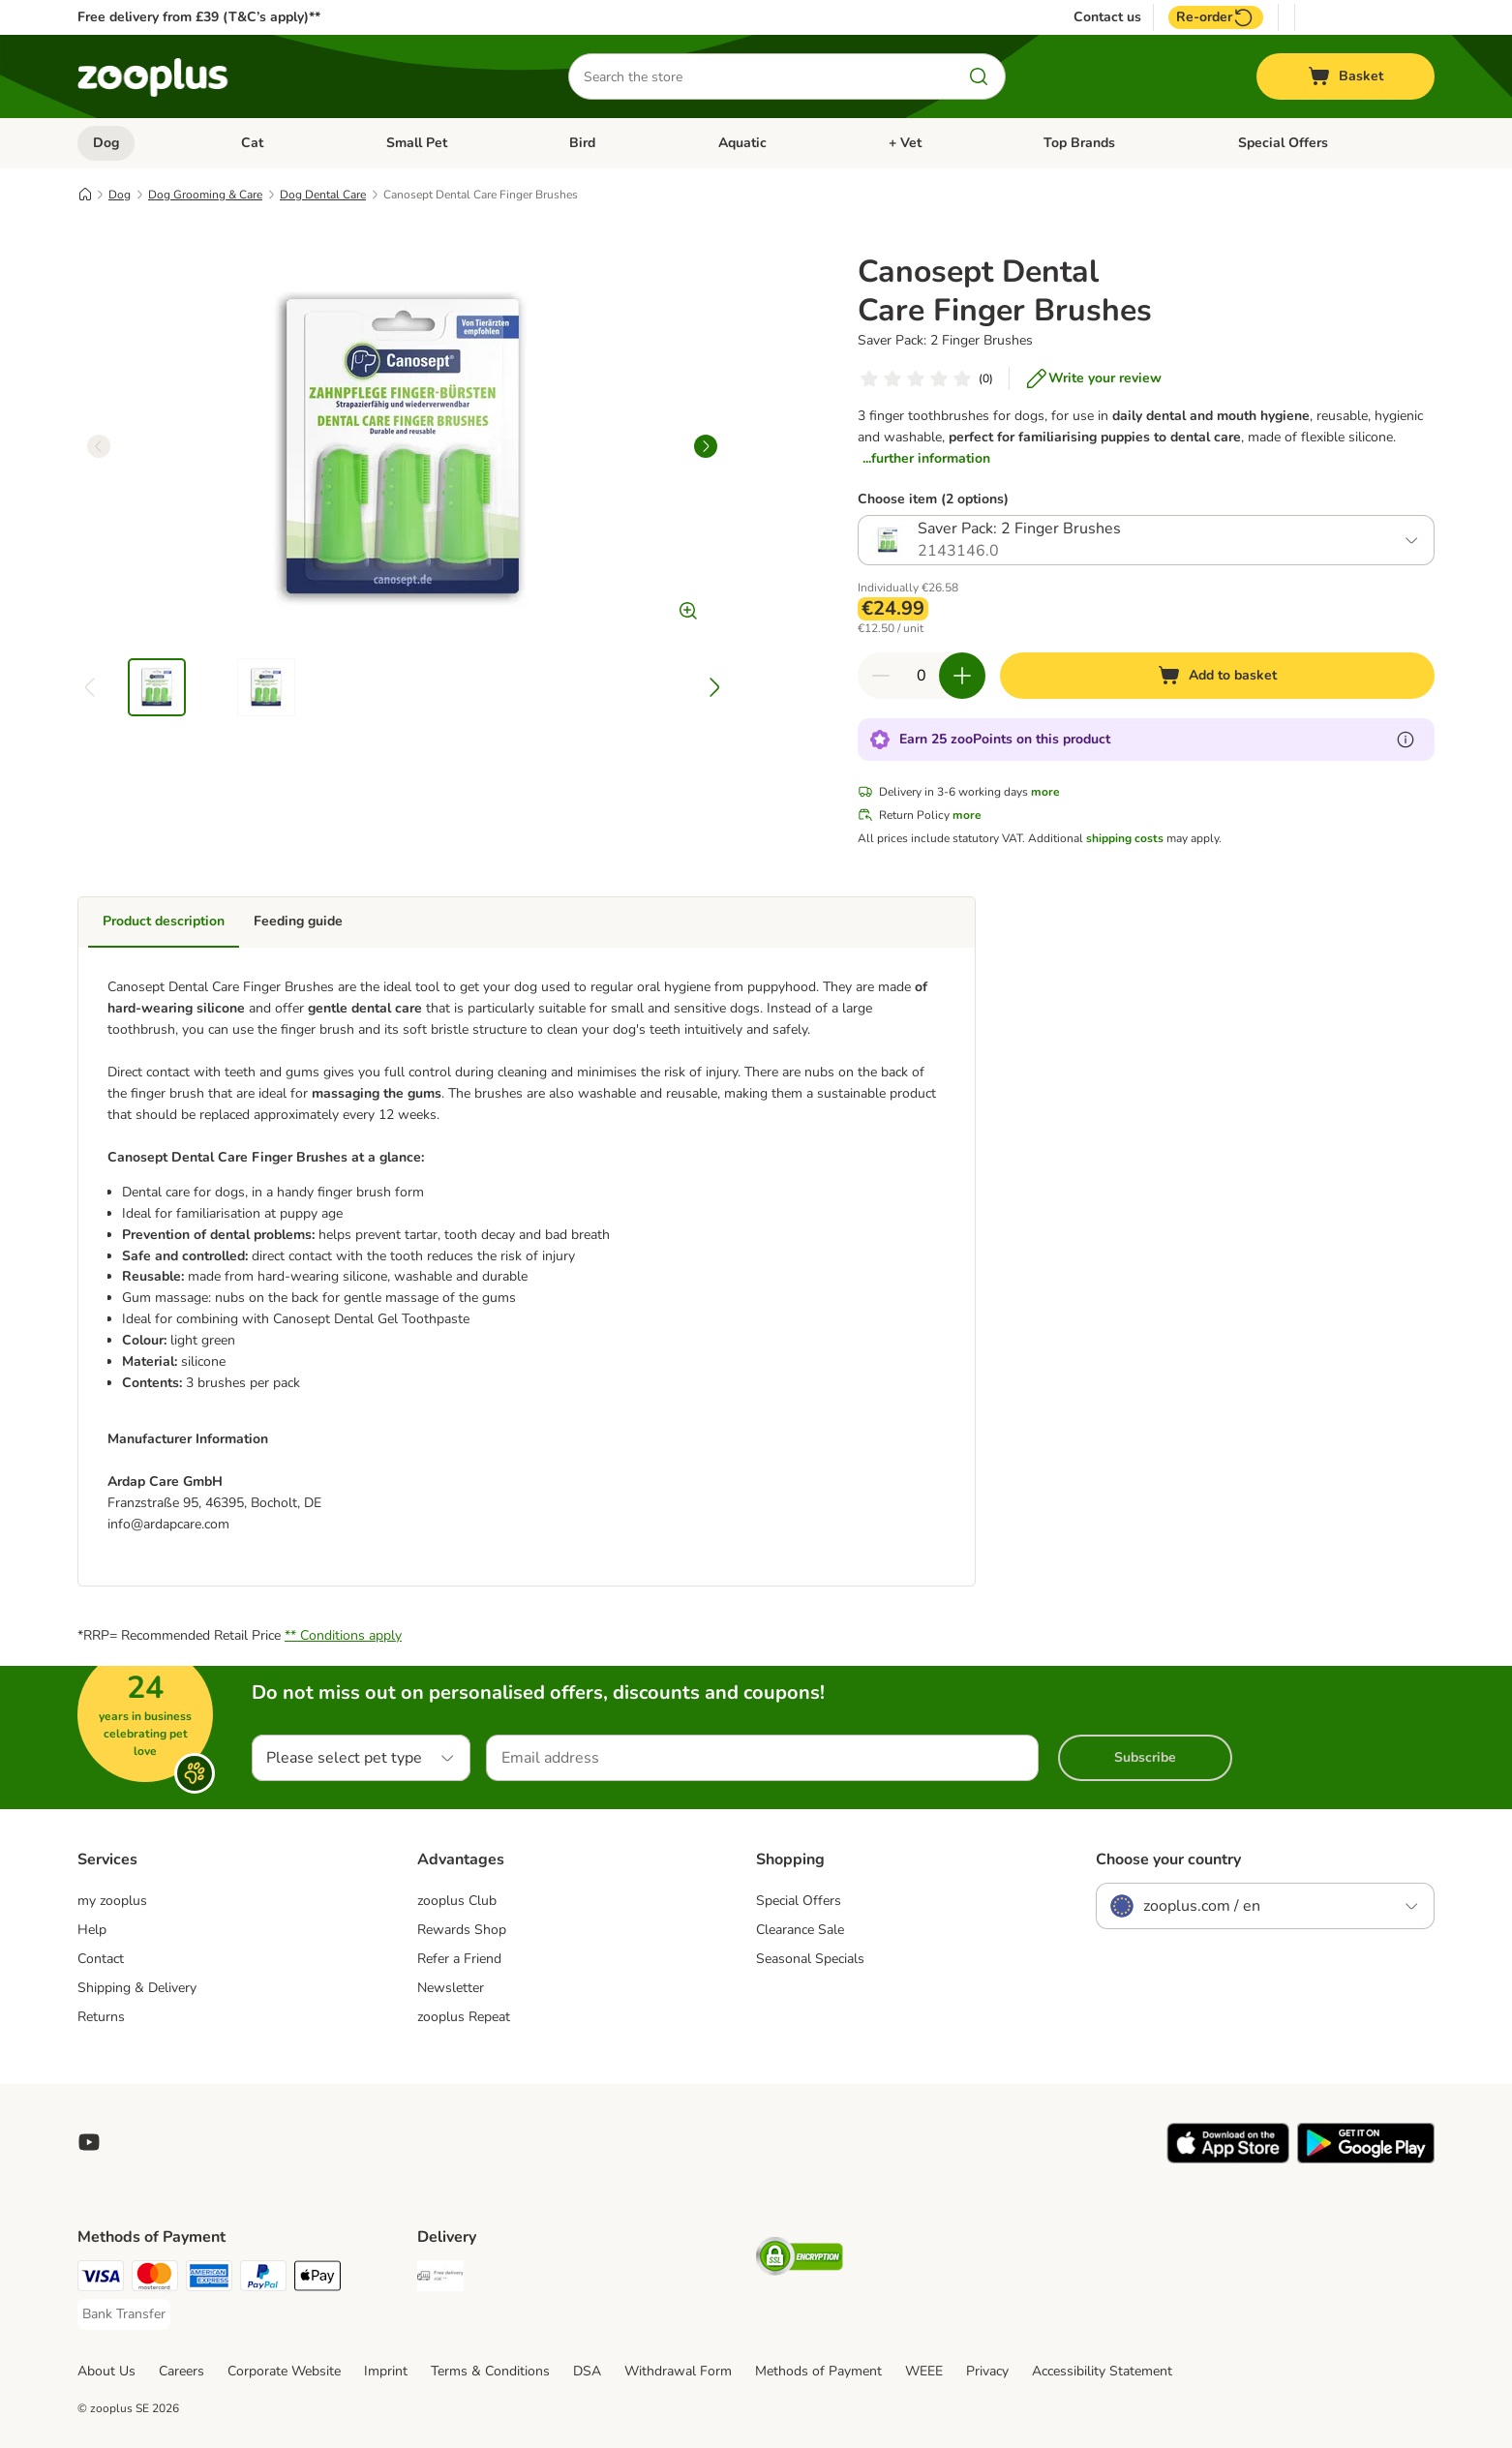  What do you see at coordinates (905, 143) in the screenshot?
I see `+ Vet` at bounding box center [905, 143].